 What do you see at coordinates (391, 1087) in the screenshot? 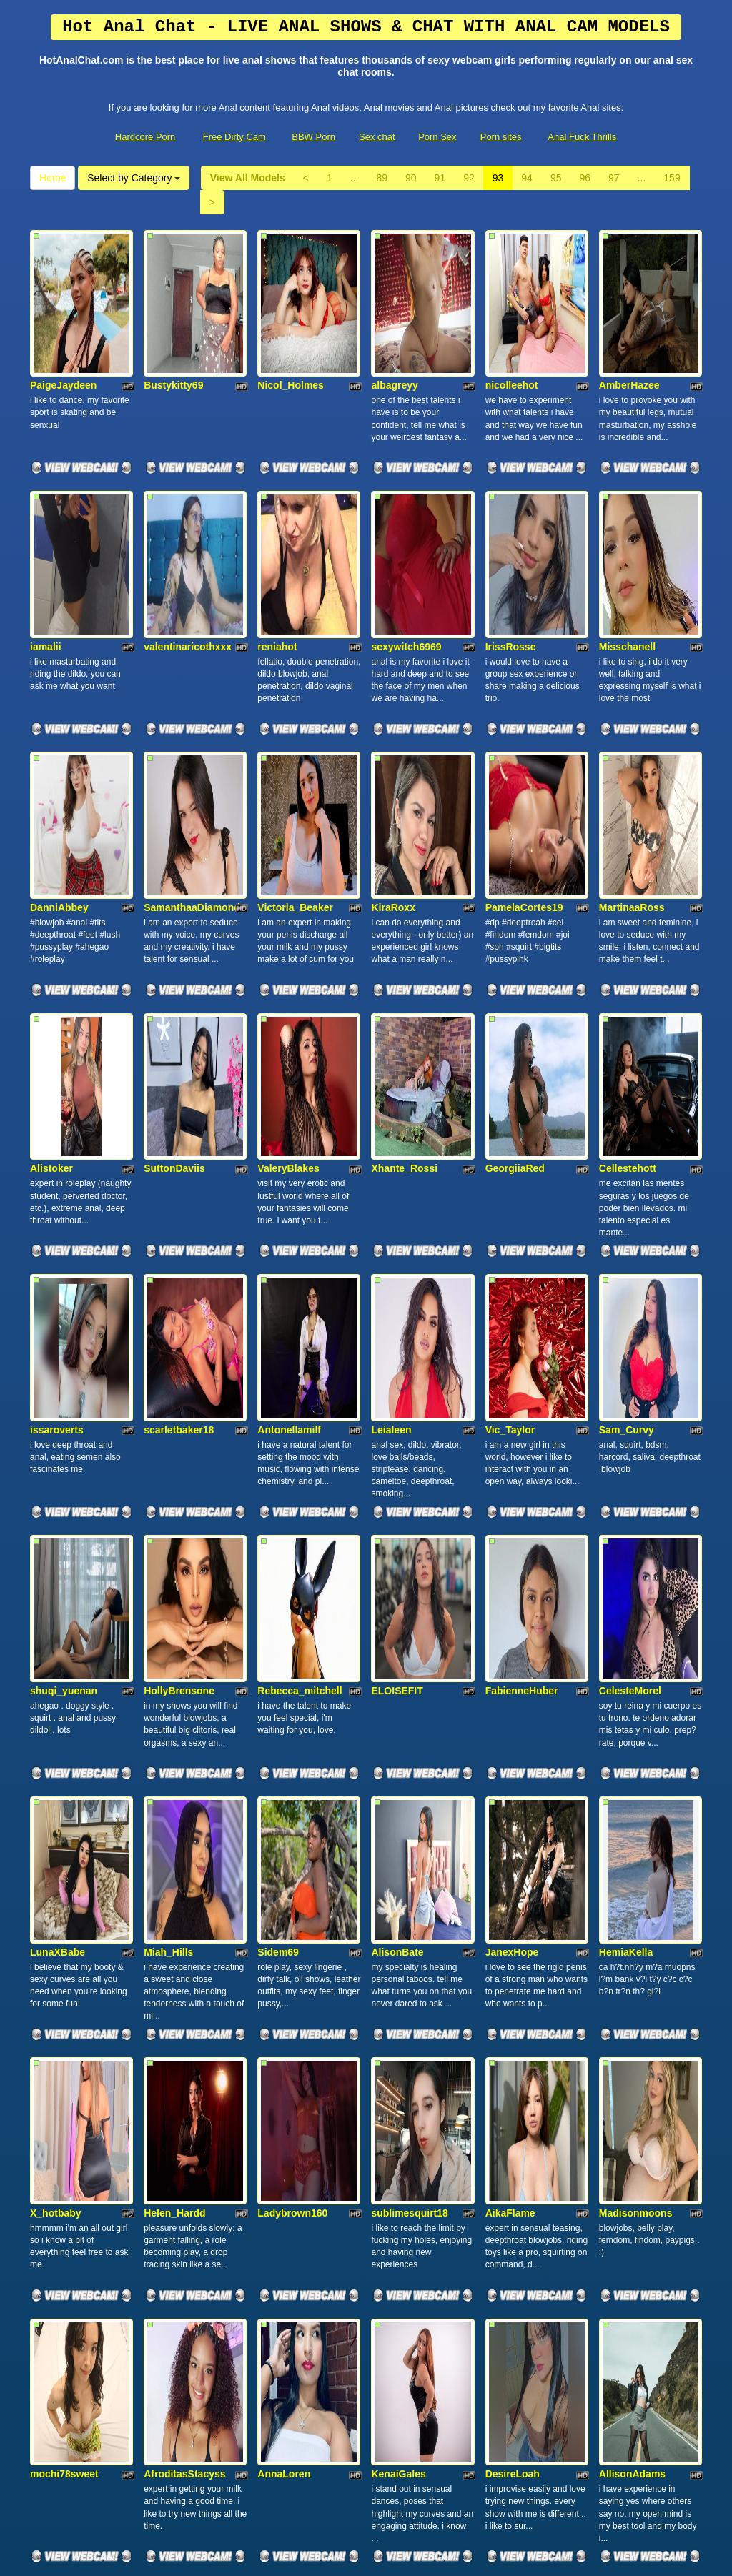
I see `Leialeen` at bounding box center [391, 1087].